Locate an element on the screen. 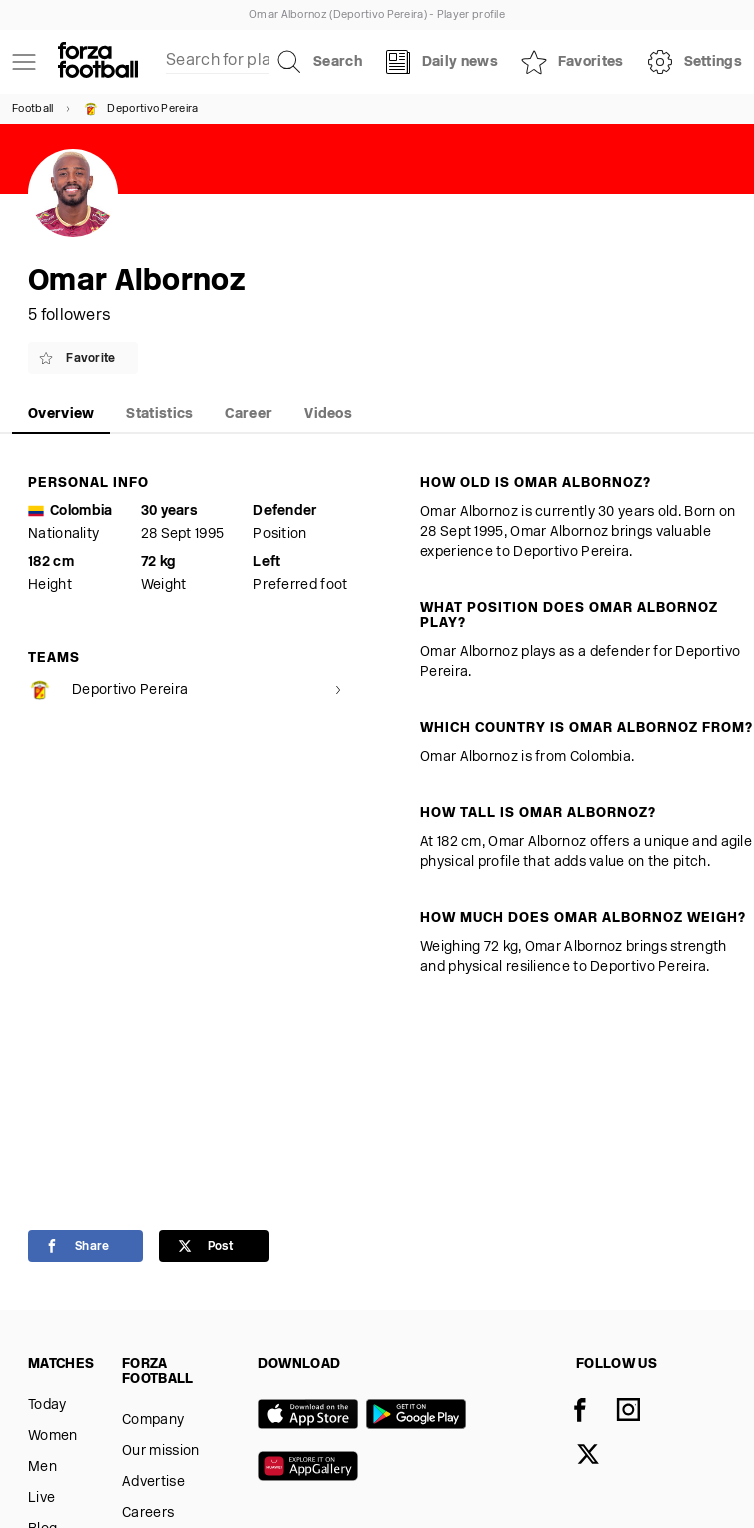 The width and height of the screenshot is (754, 1528). Today is located at coordinates (47, 1405).